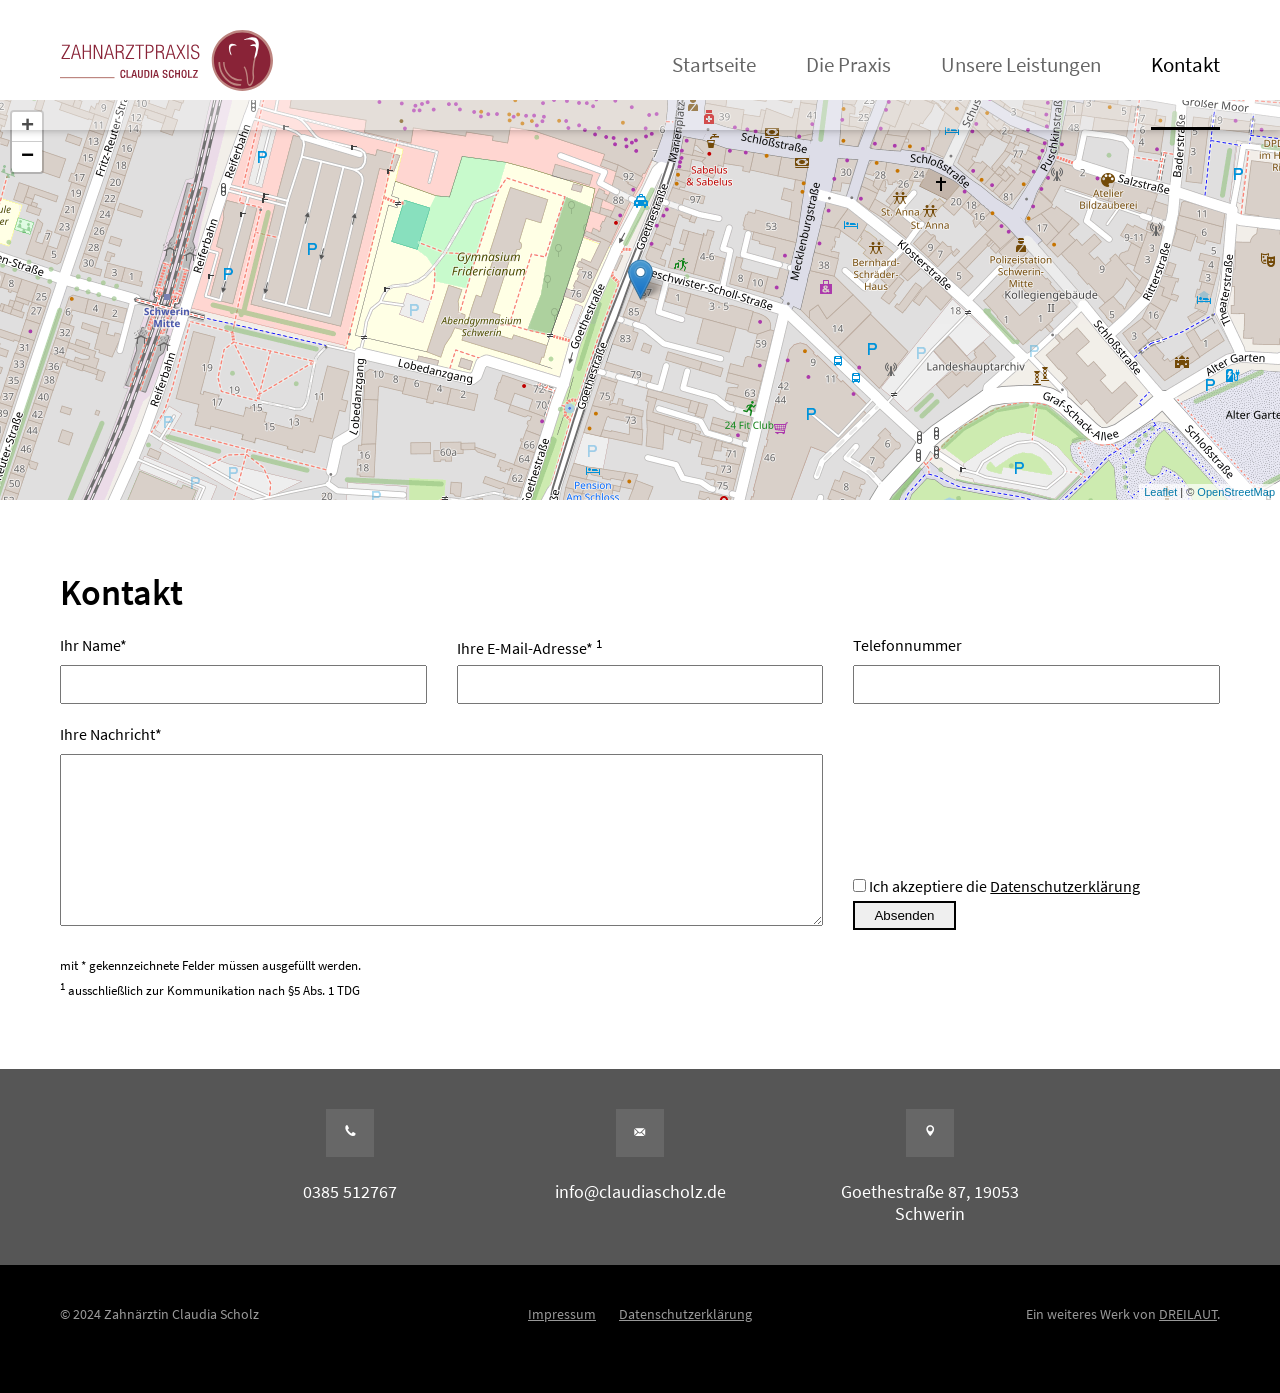  What do you see at coordinates (848, 65) in the screenshot?
I see `Die Praxis` at bounding box center [848, 65].